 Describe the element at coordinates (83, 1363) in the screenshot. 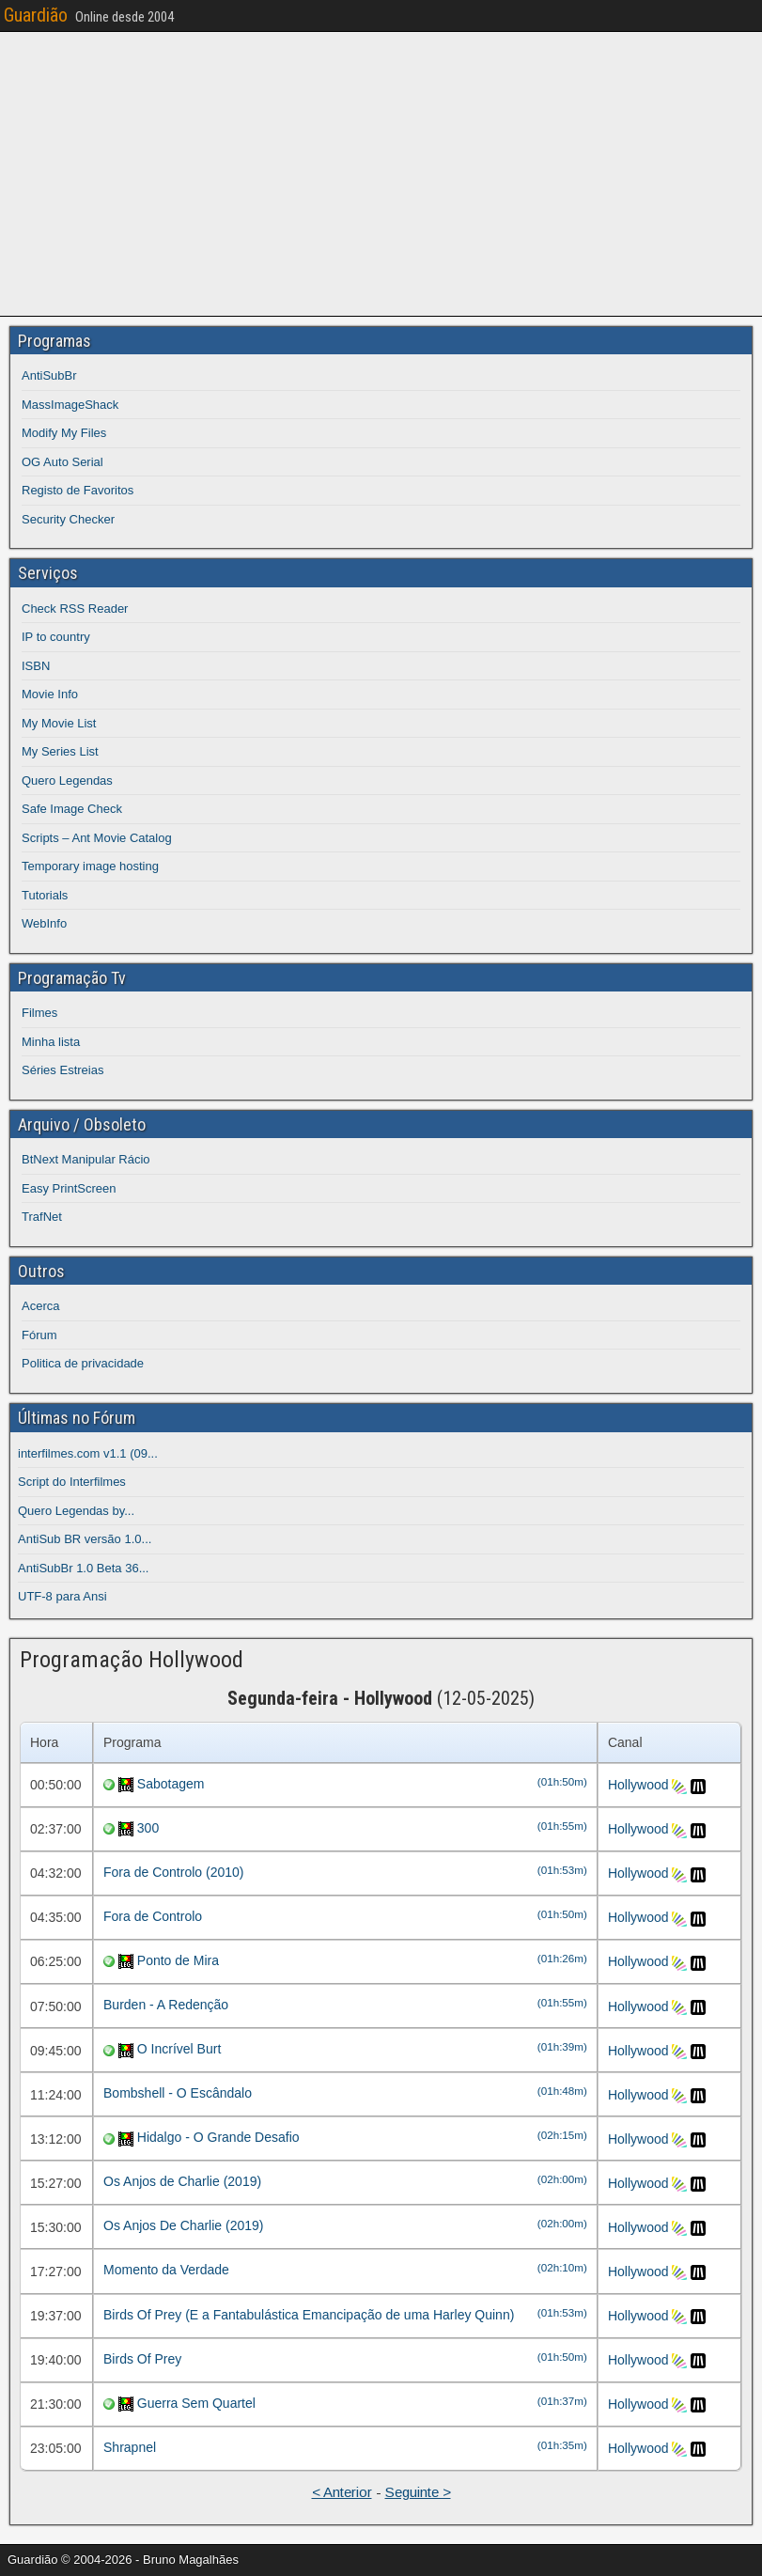

I see `Politica de privacidade` at that location.